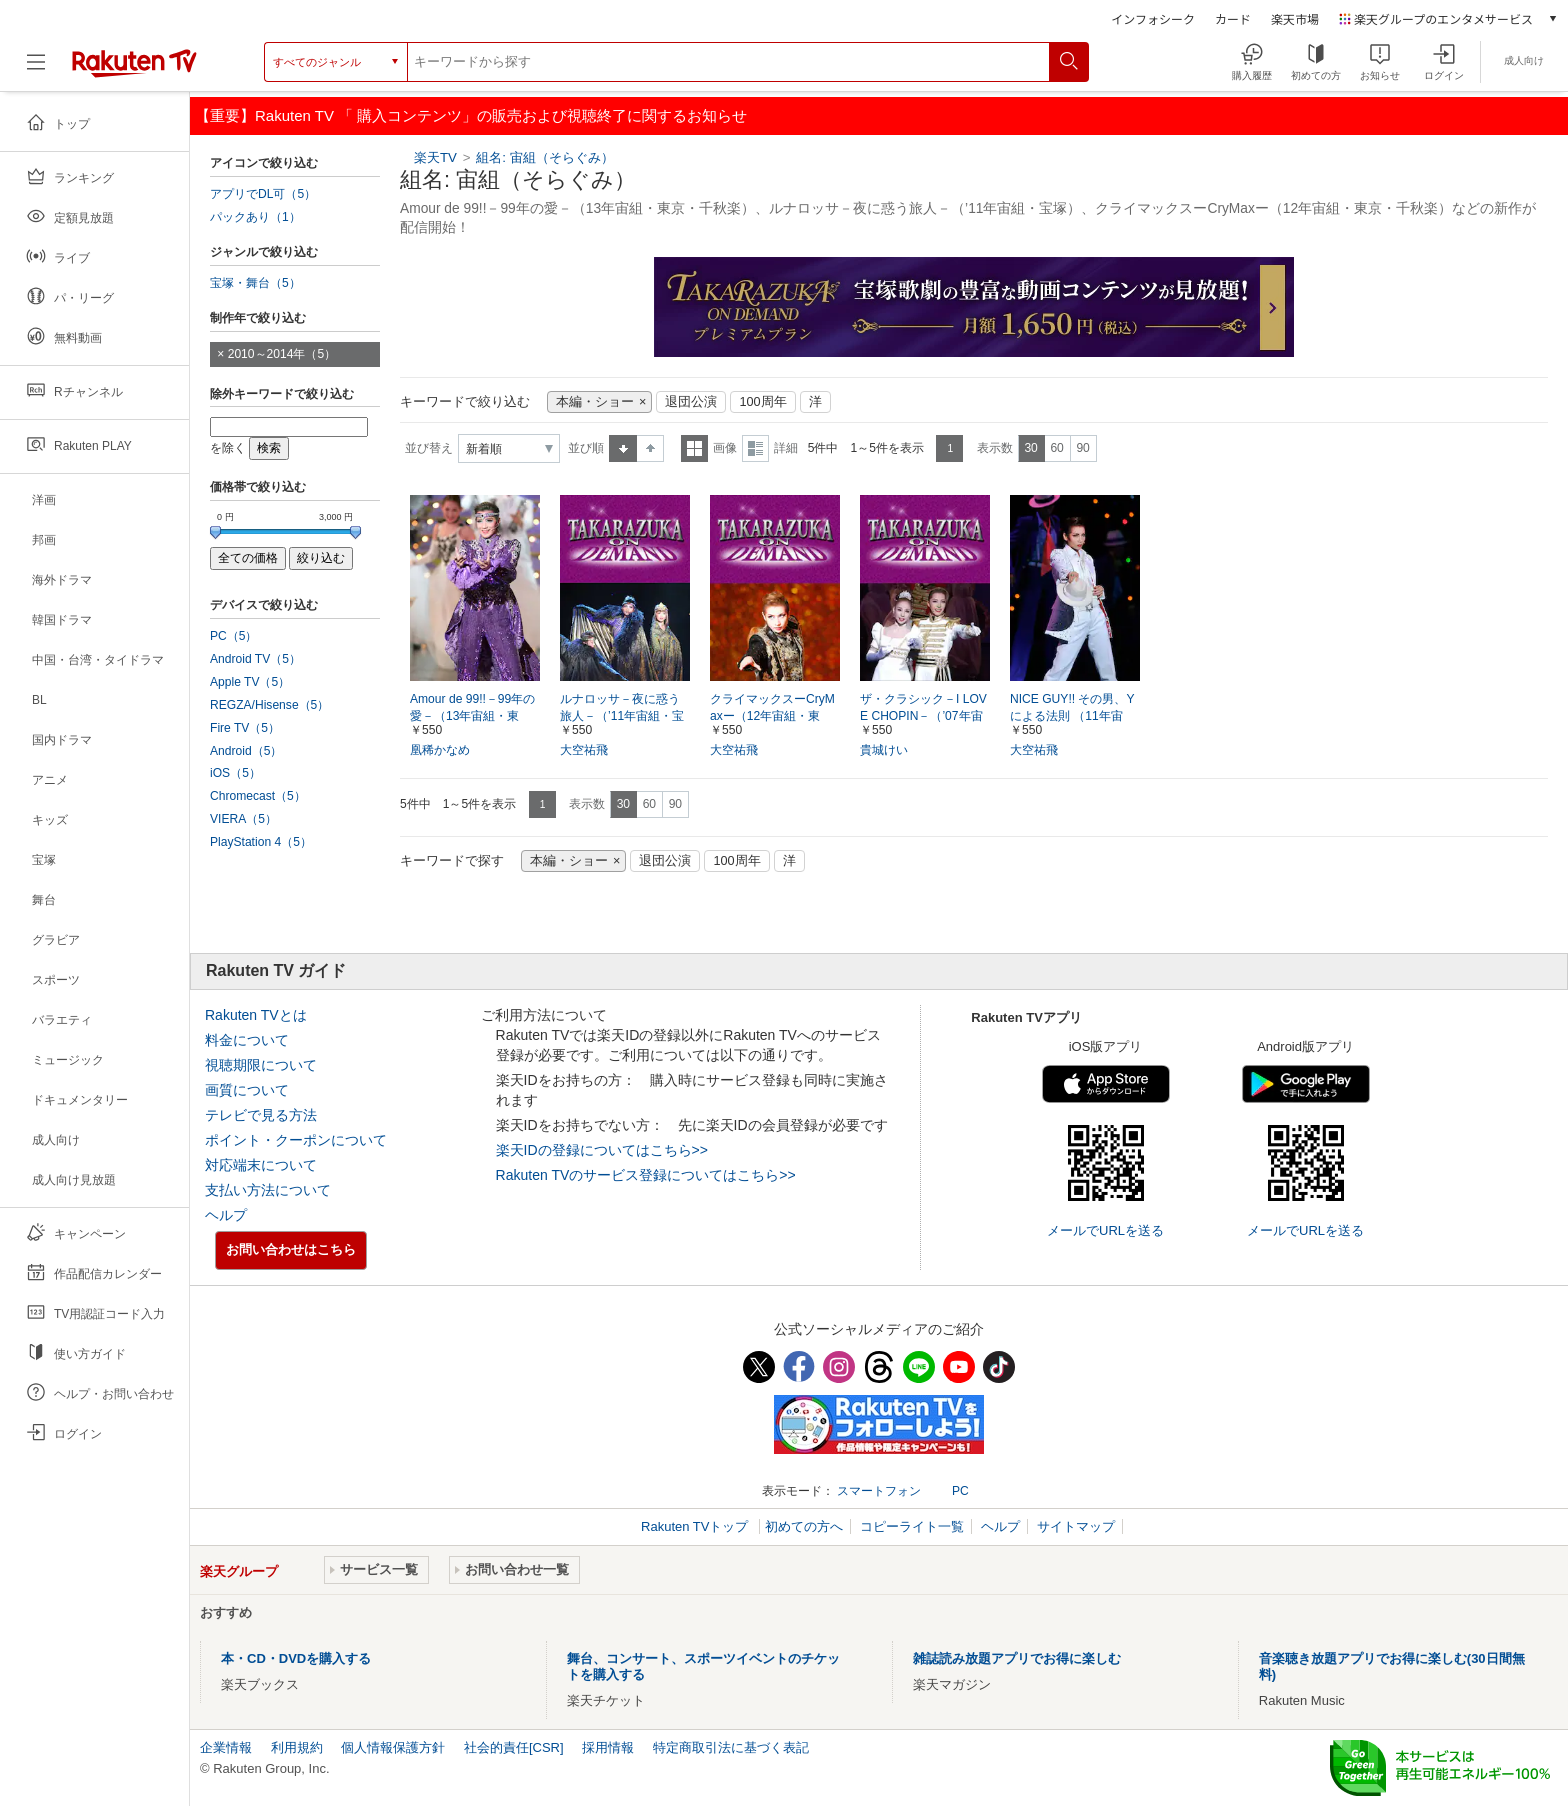 The height and width of the screenshot is (1806, 1568). What do you see at coordinates (1076, 1526) in the screenshot?
I see `サイトマップ` at bounding box center [1076, 1526].